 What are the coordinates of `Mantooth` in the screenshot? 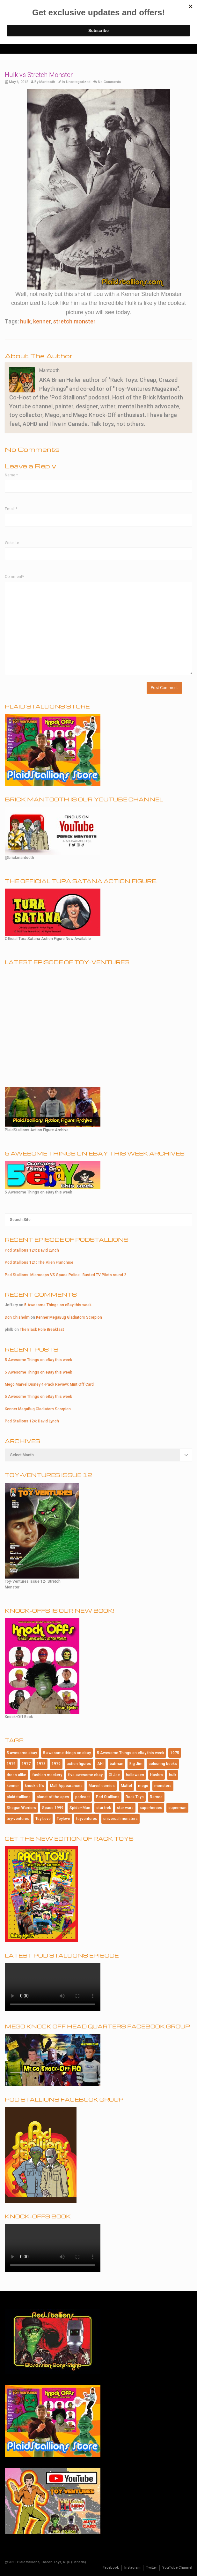 It's located at (47, 82).